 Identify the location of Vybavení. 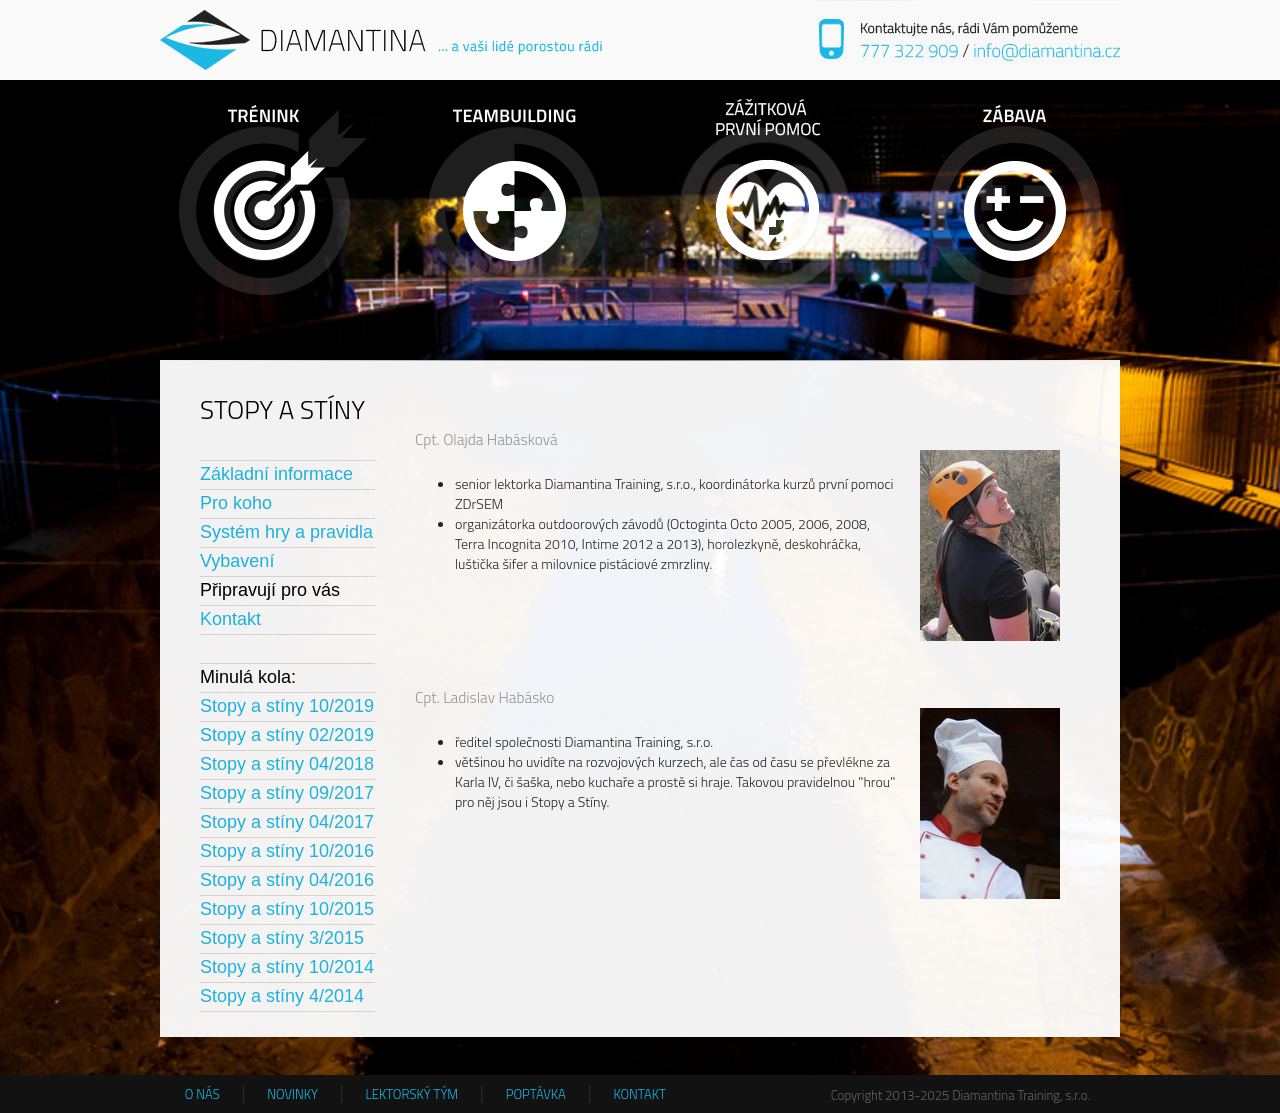
(237, 561).